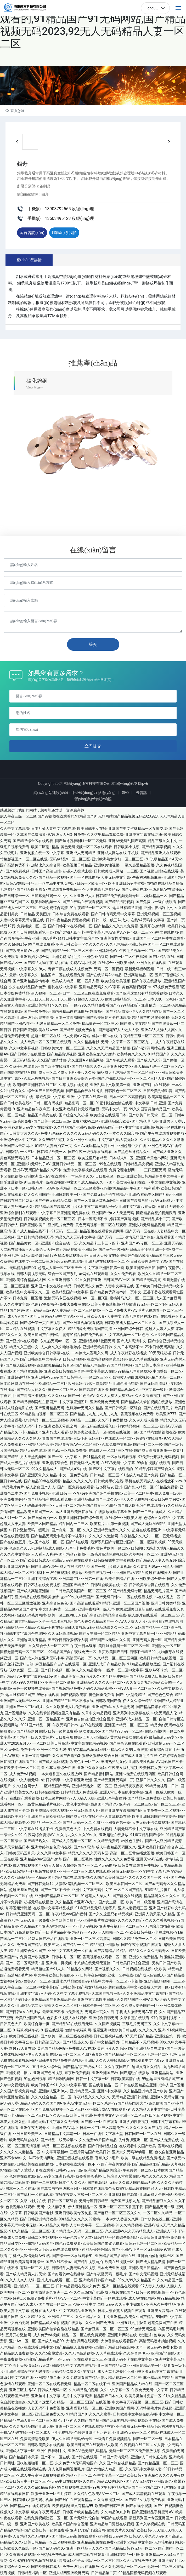 Image resolution: width=186 pixels, height=2576 pixels. What do you see at coordinates (98, 1005) in the screenshot?
I see `99久久精品免费看国产` at bounding box center [98, 1005].